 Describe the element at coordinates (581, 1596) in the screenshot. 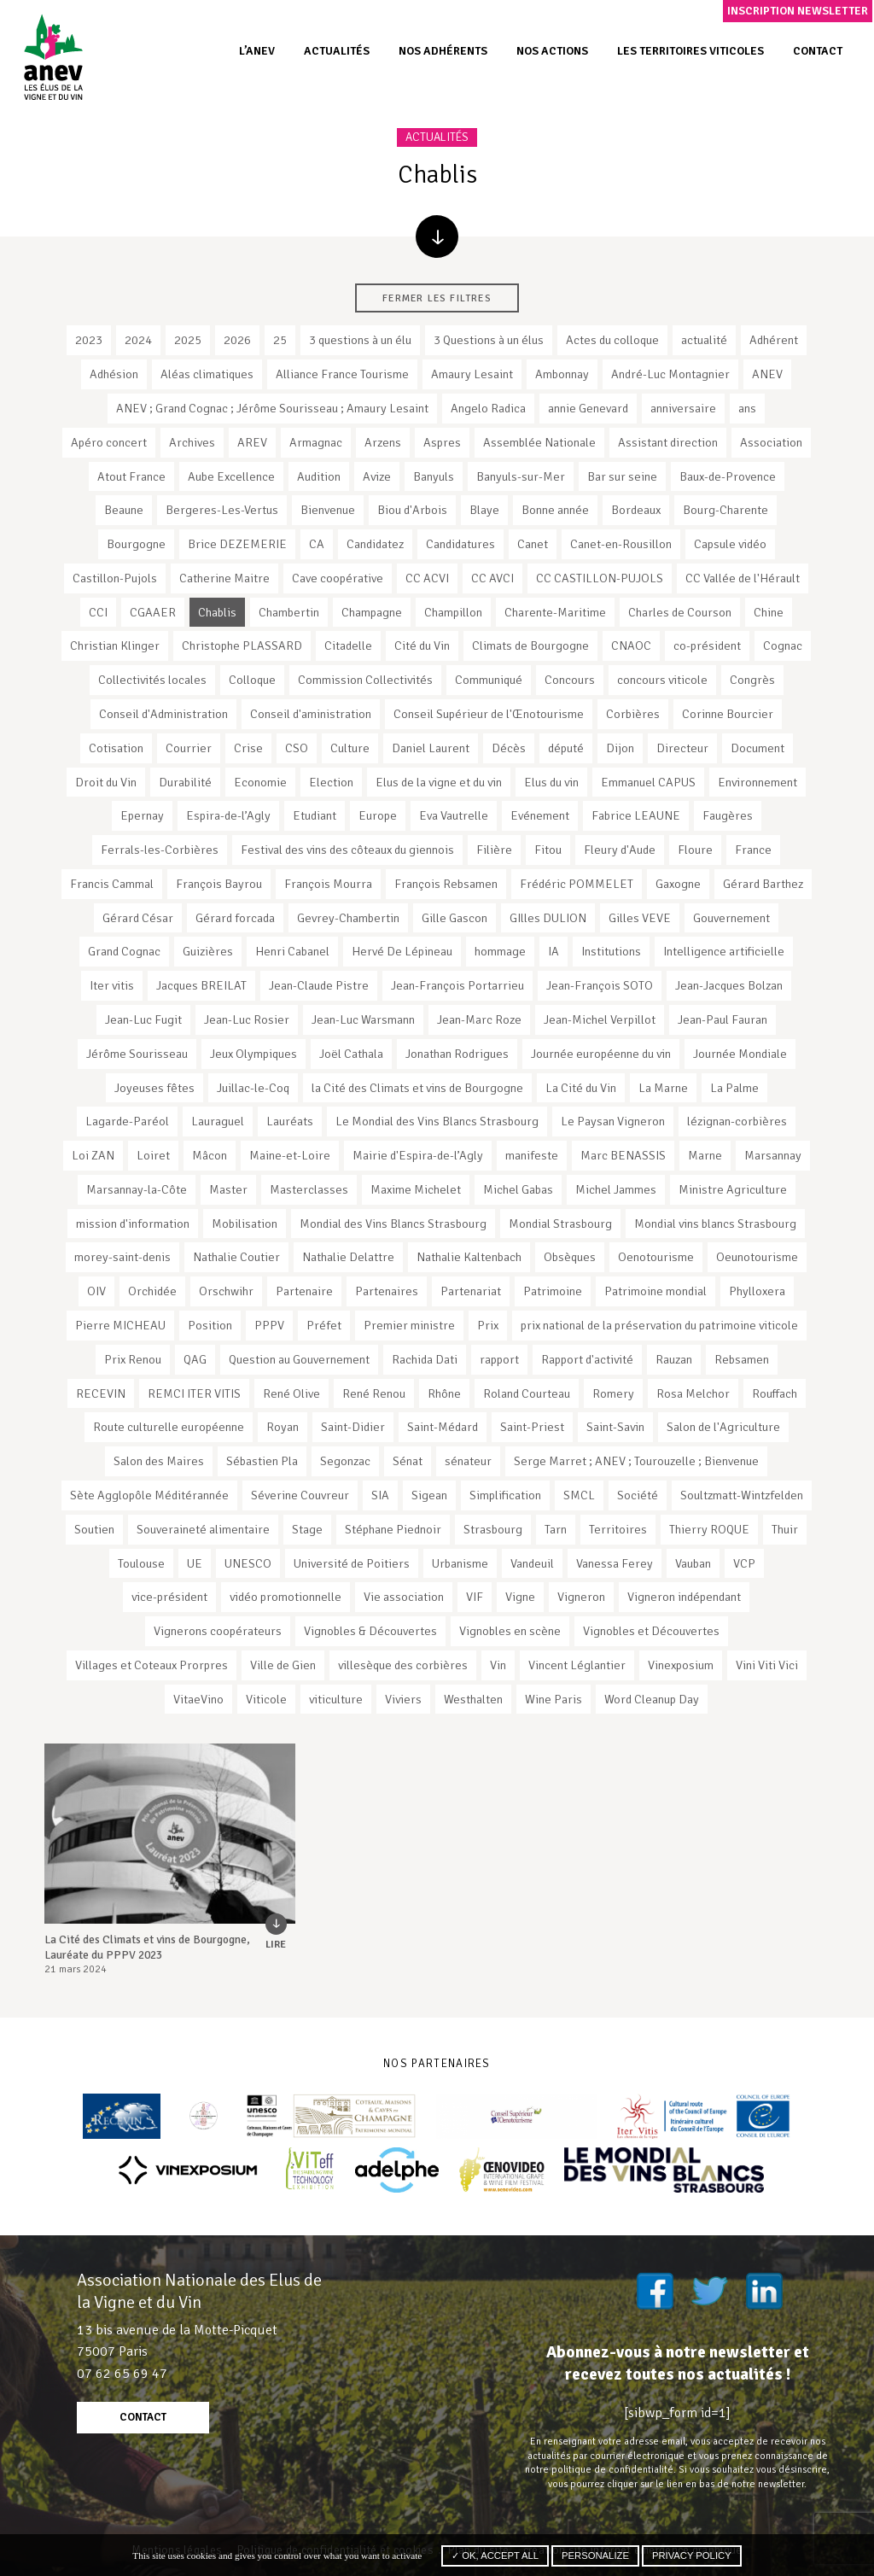

I see `Vigneron` at that location.